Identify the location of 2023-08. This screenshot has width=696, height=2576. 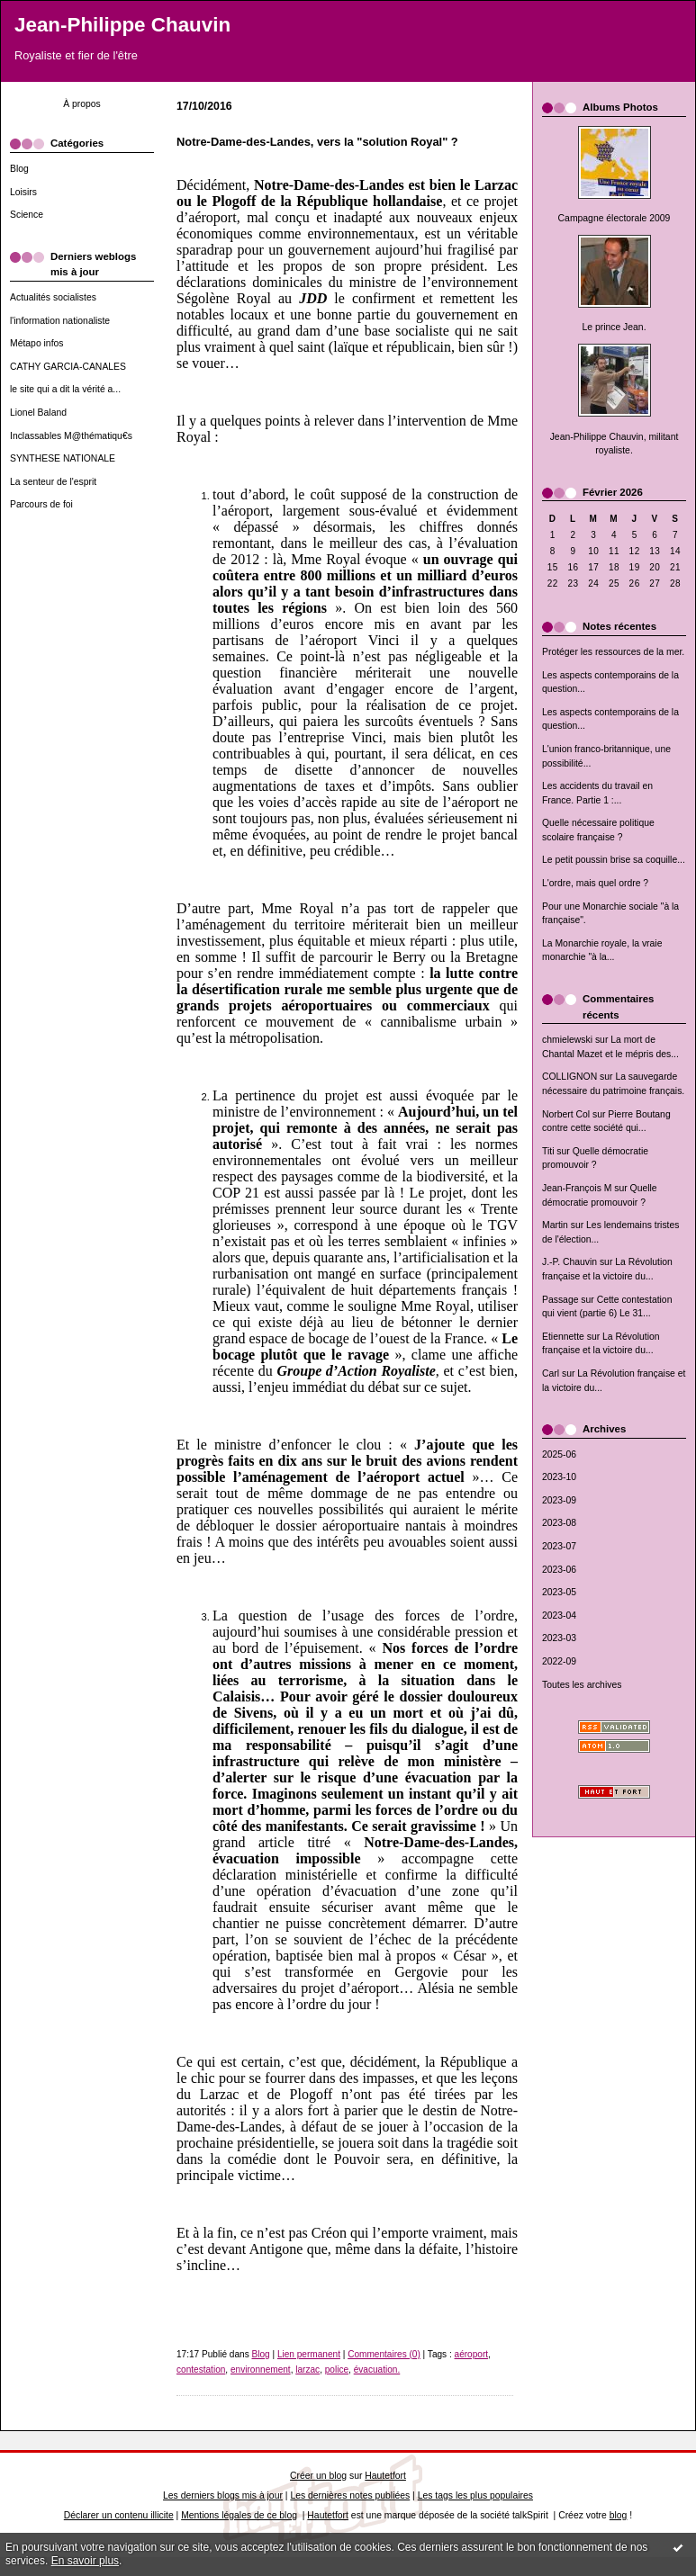
(559, 1523).